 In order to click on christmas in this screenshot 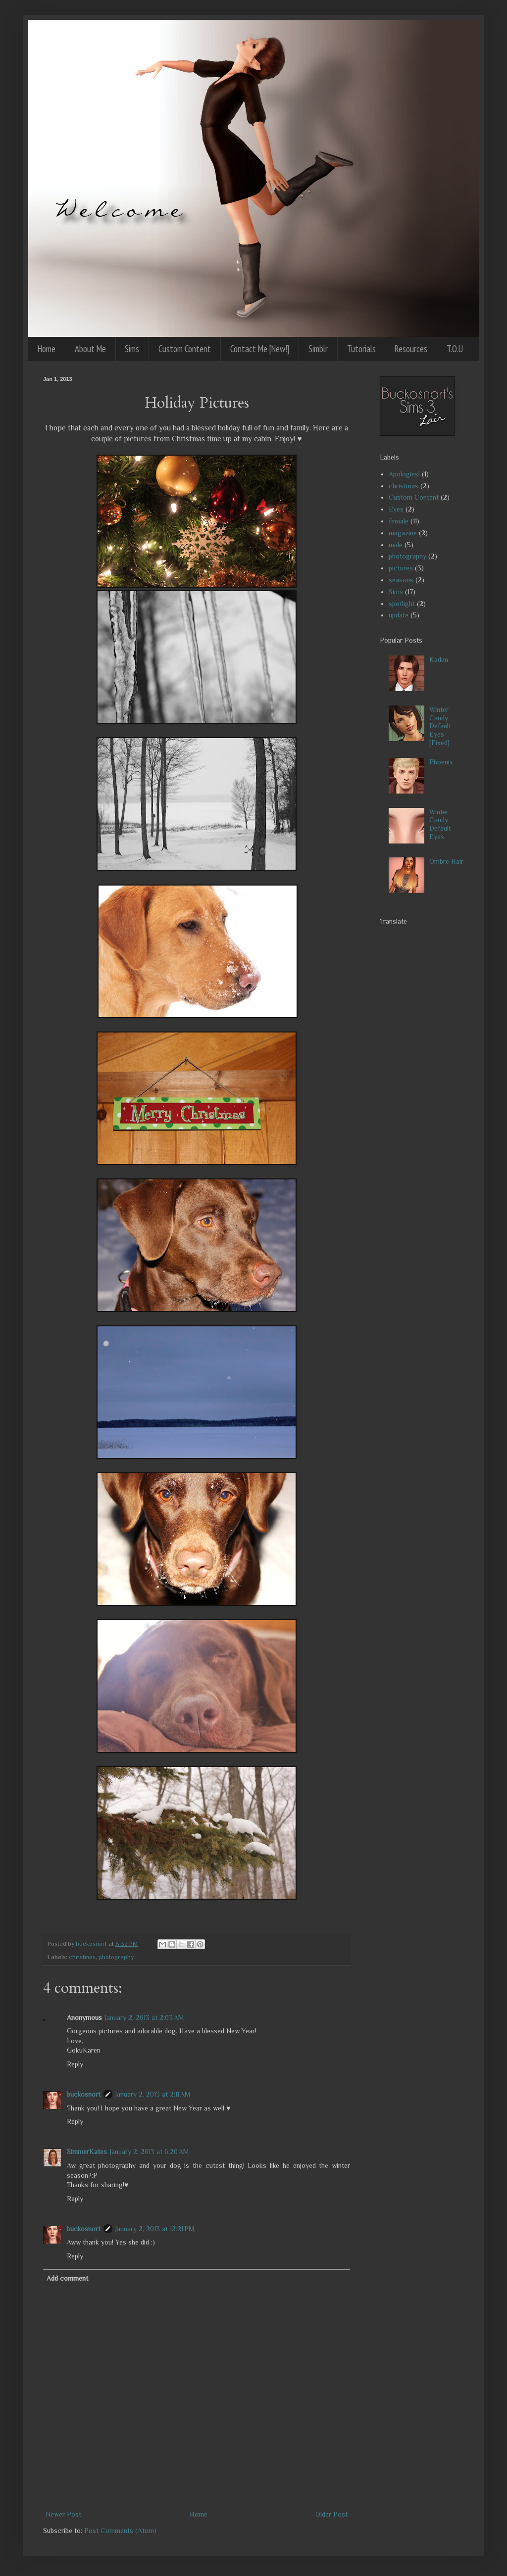, I will do `click(82, 1957)`.